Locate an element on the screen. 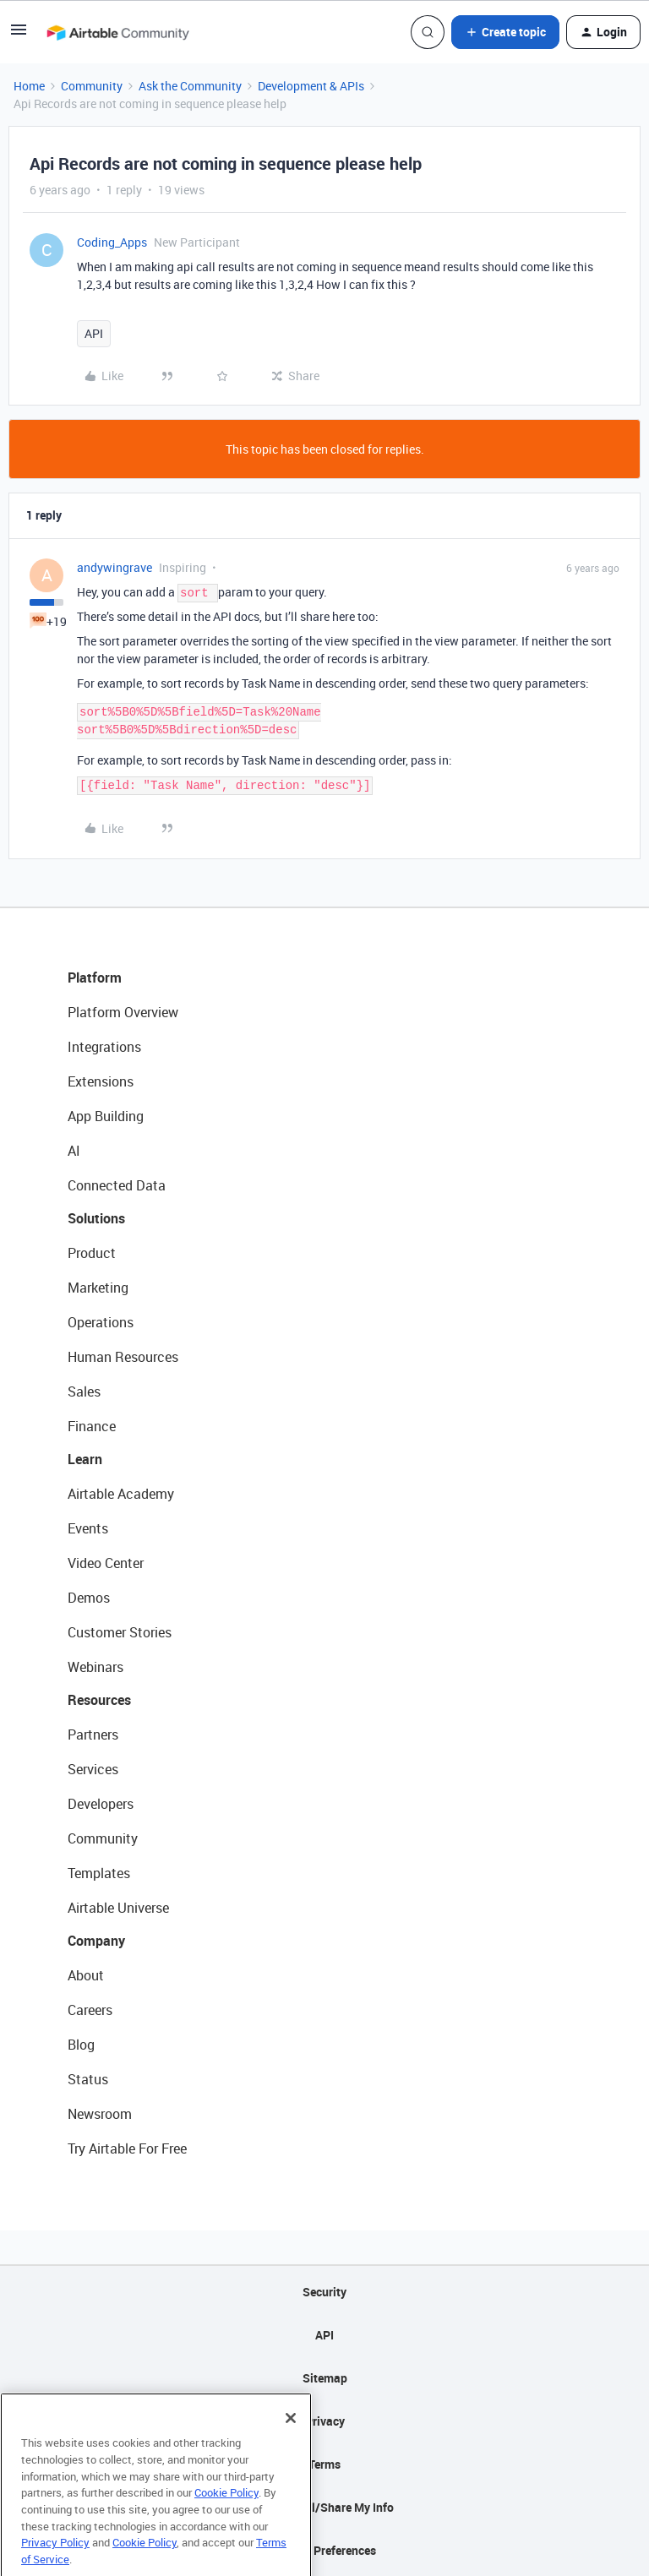 Image resolution: width=649 pixels, height=2576 pixels. Solutions is located at coordinates (96, 1218).